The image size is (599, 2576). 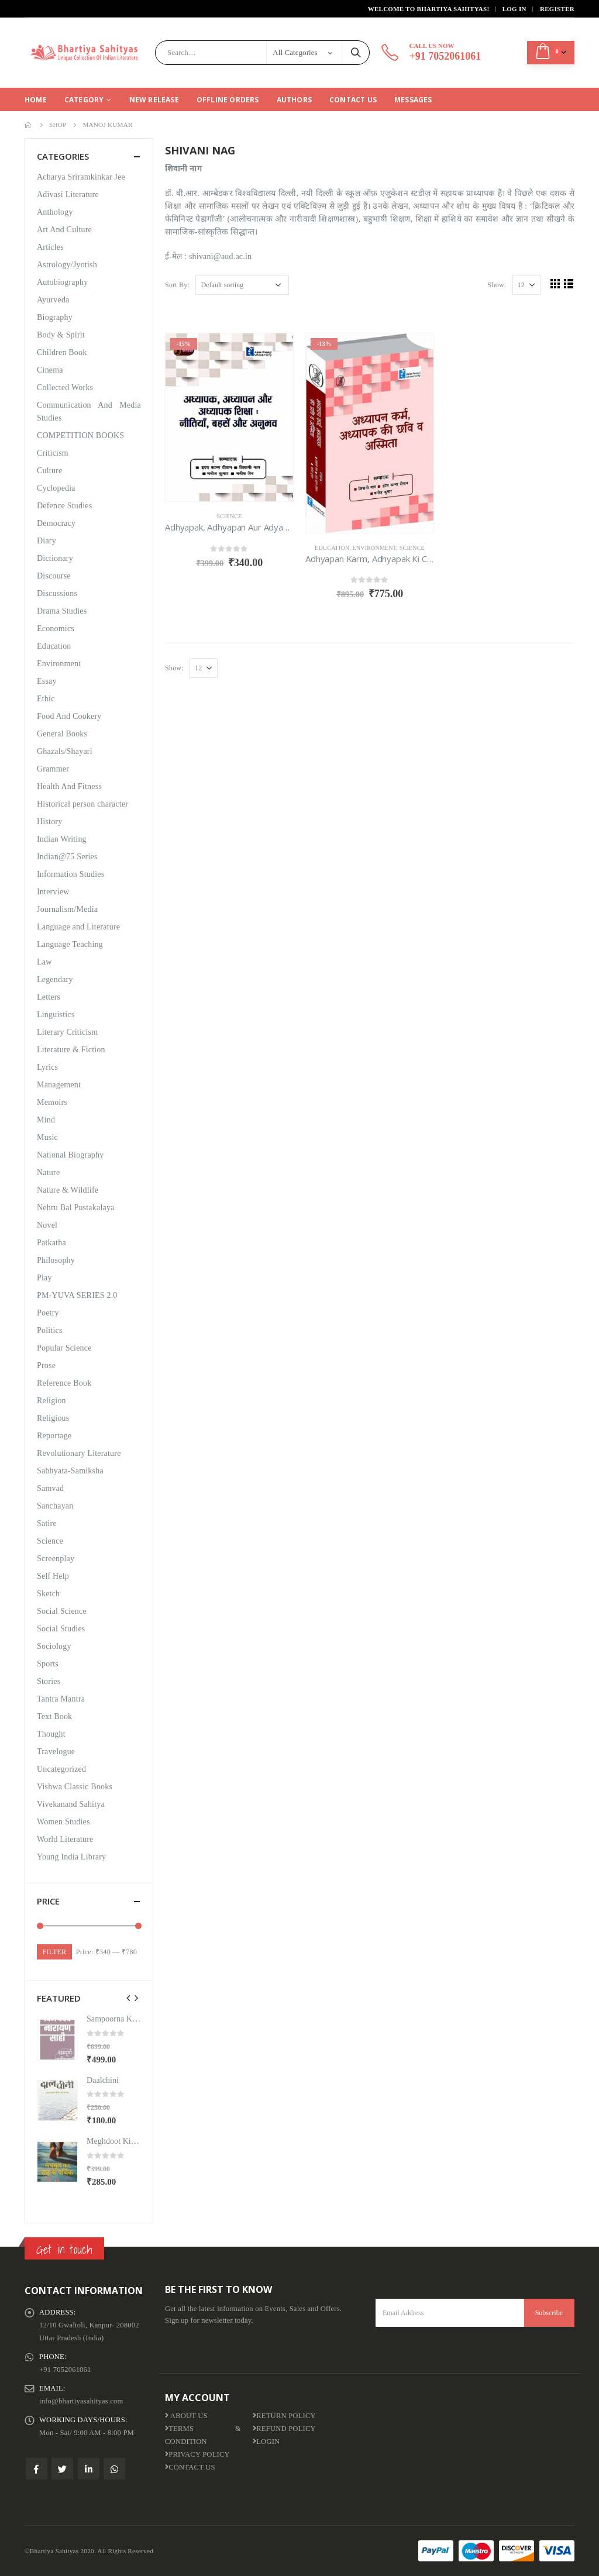 I want to click on Articles, so click(x=50, y=247).